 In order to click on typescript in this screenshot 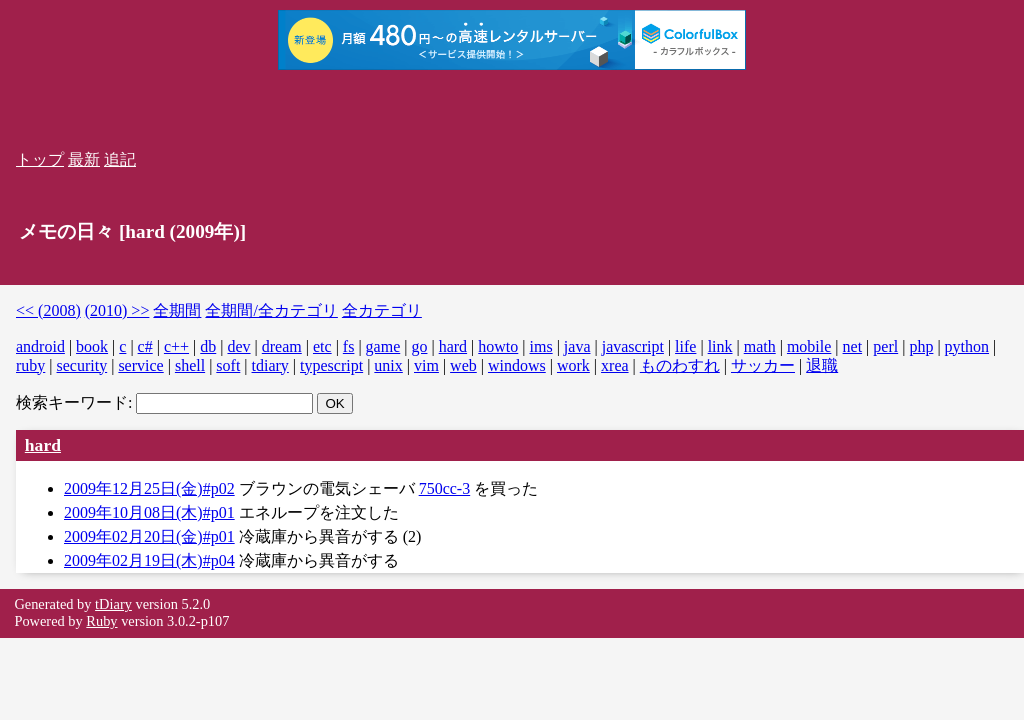, I will do `click(331, 365)`.